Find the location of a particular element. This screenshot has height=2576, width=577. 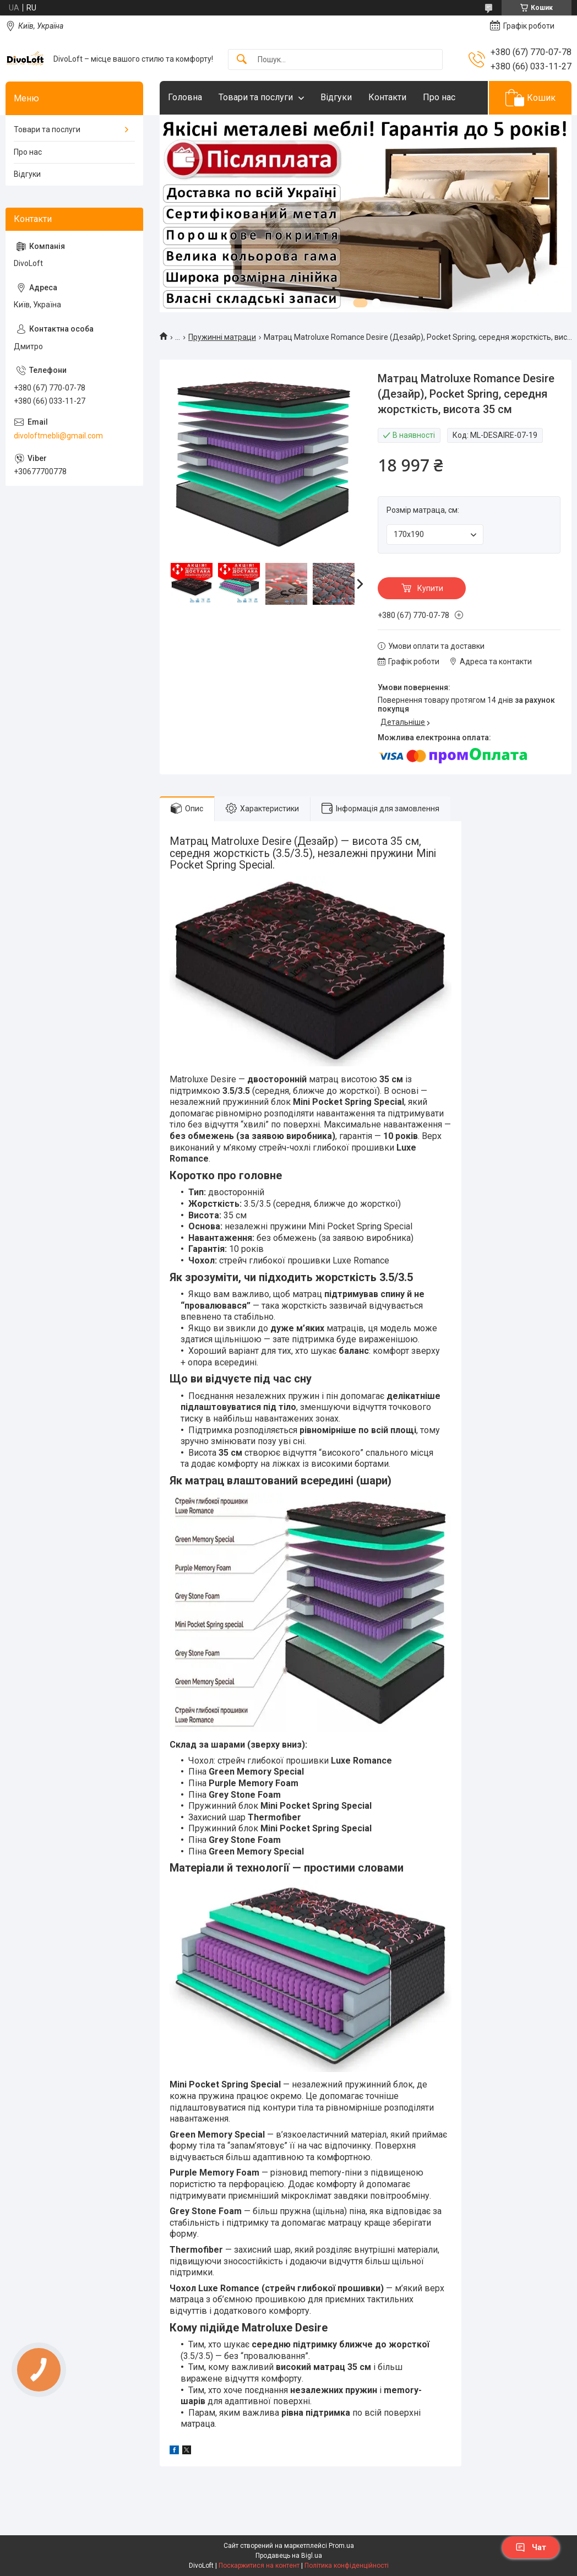

Купити is located at coordinates (430, 588).